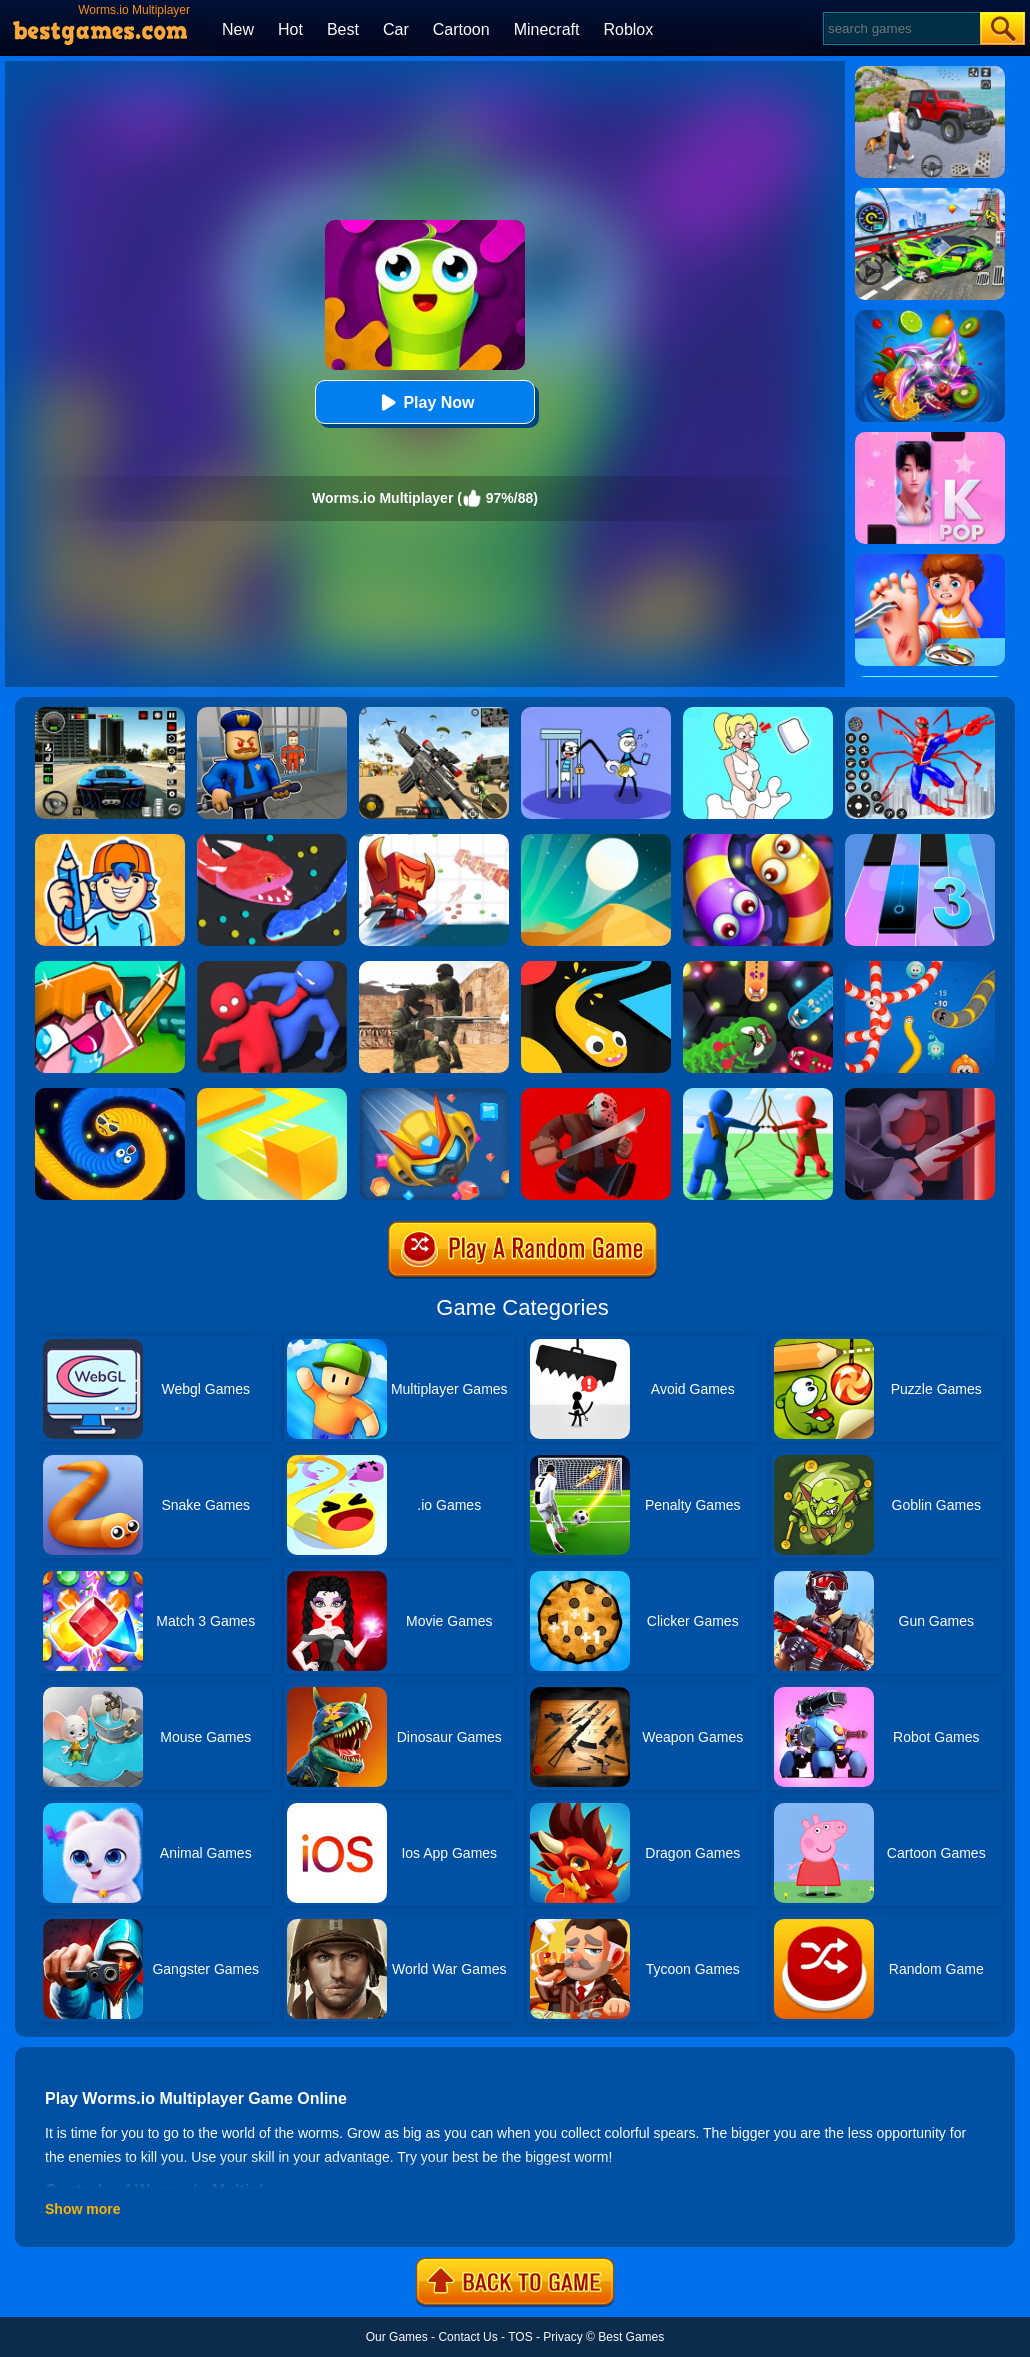  I want to click on [Xmas DOP Fun: Delete One Part], so click(758, 714).